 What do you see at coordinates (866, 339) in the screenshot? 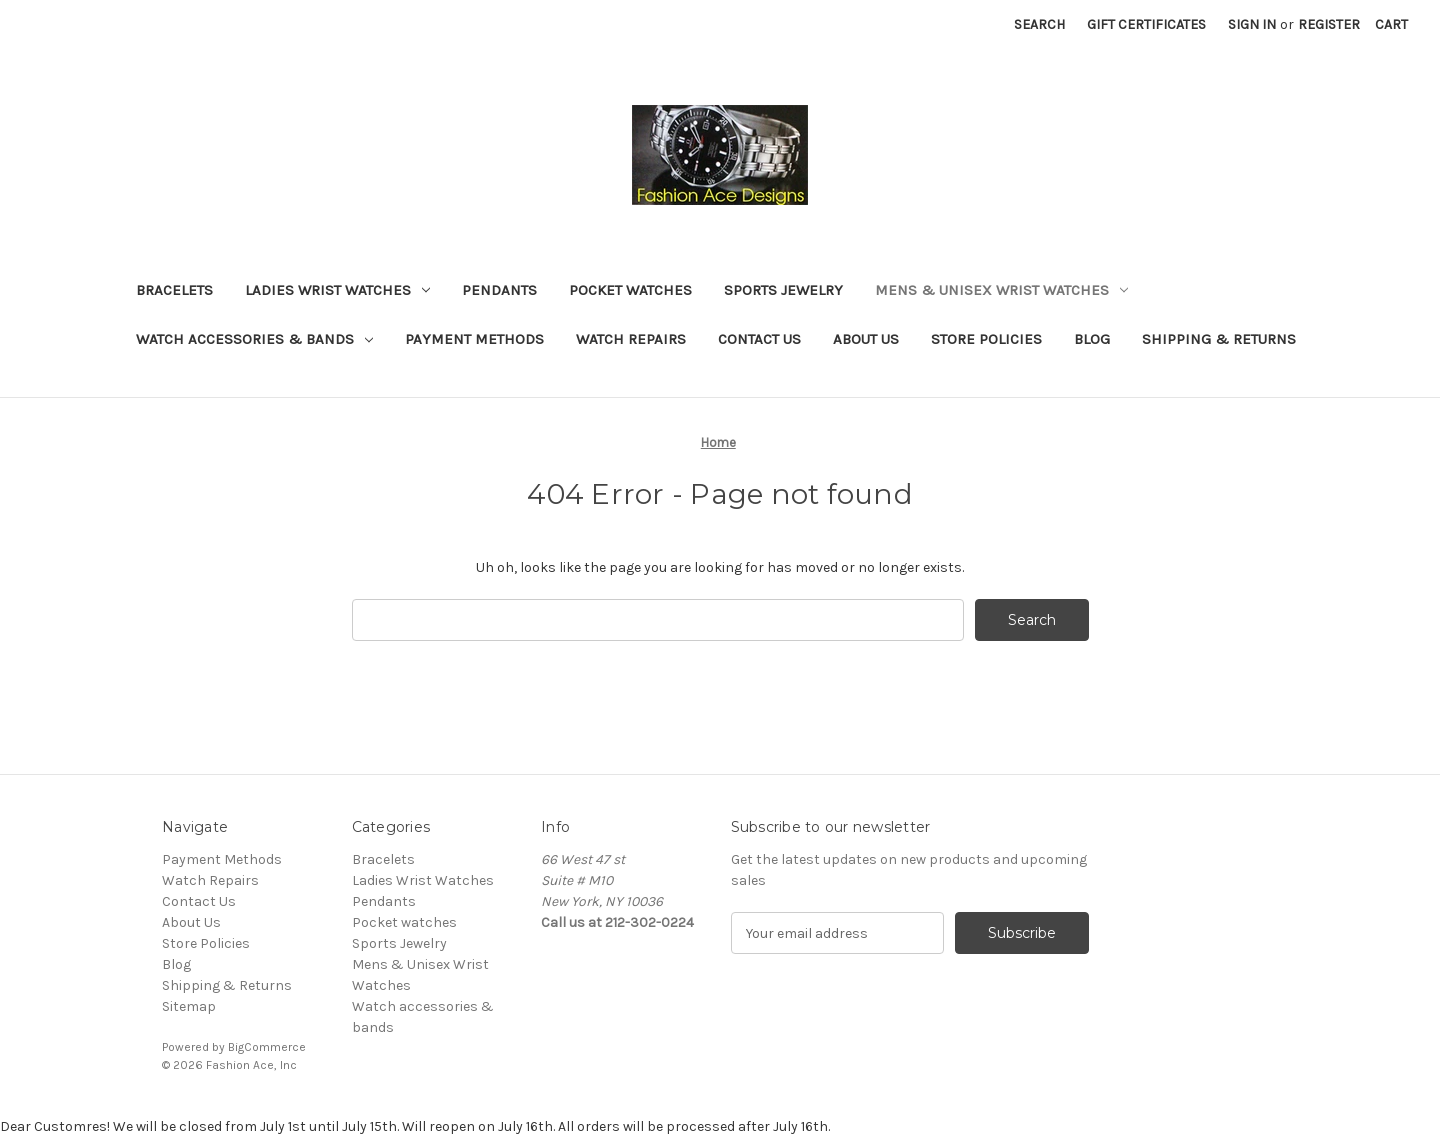
I see `About Us` at bounding box center [866, 339].